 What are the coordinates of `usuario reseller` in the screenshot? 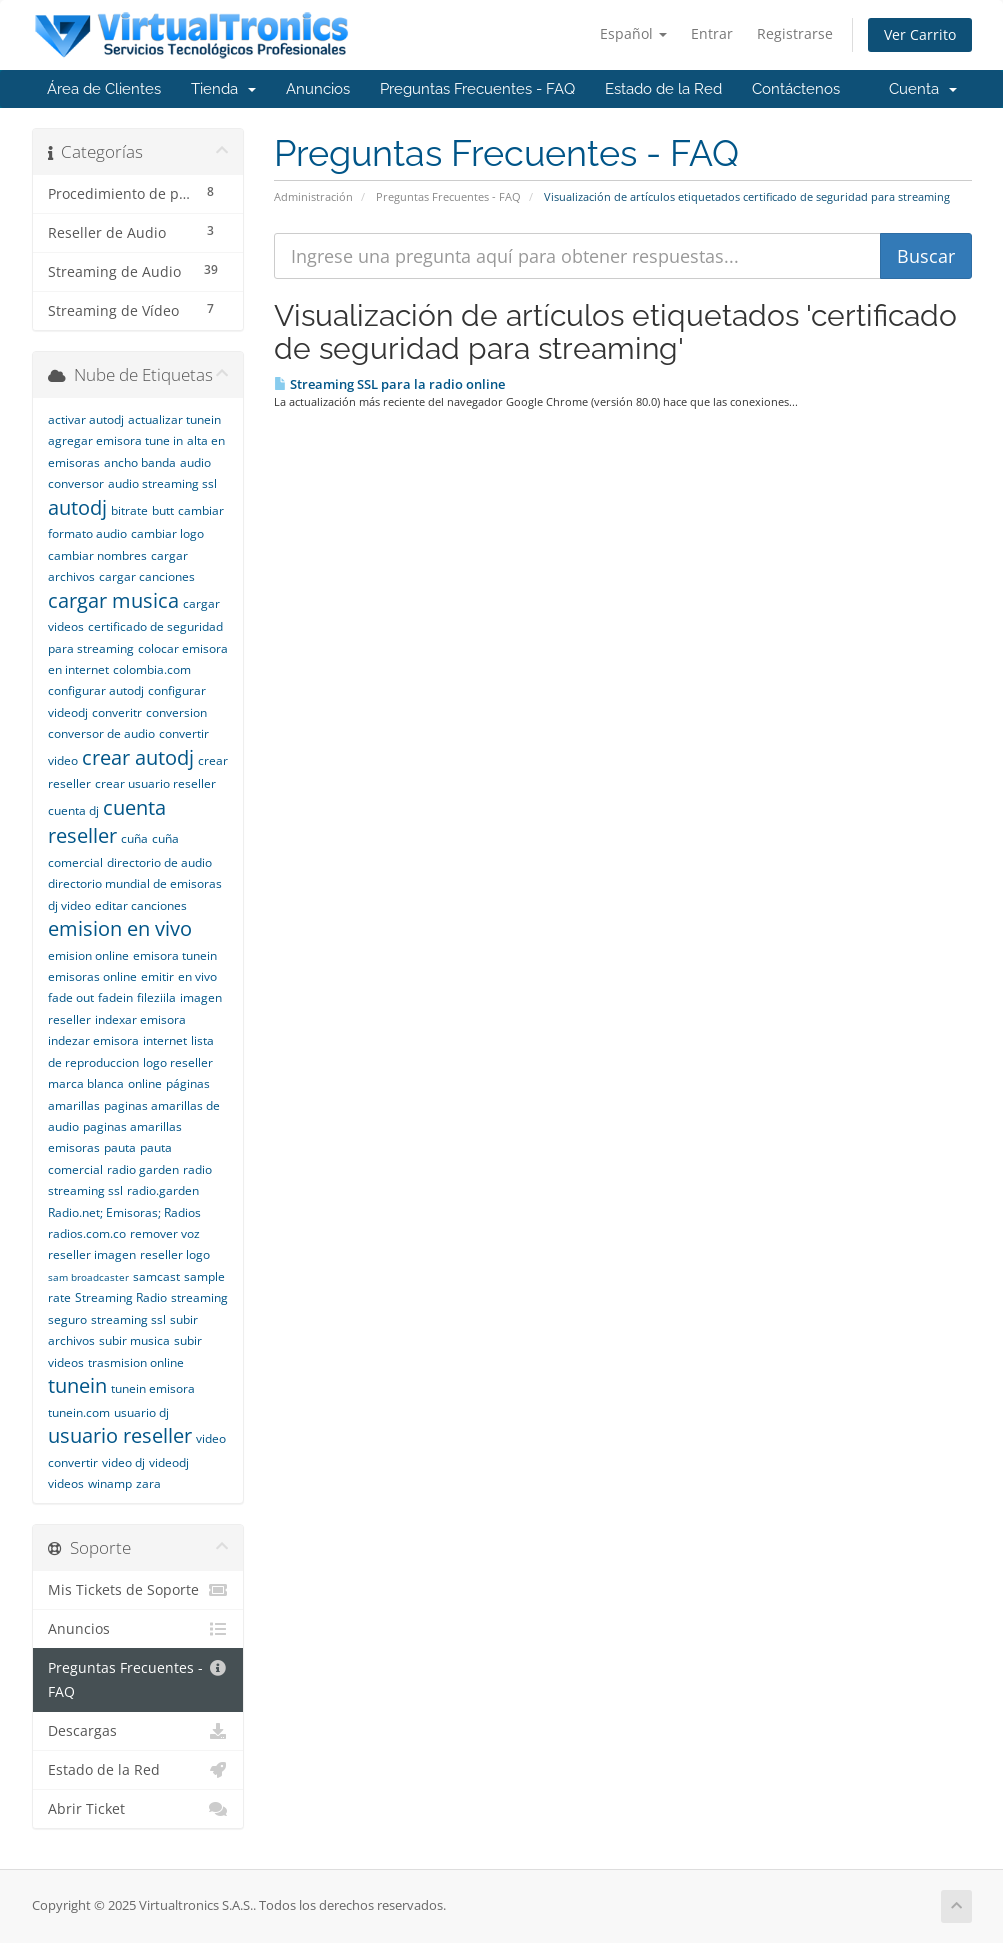 It's located at (120, 1435).